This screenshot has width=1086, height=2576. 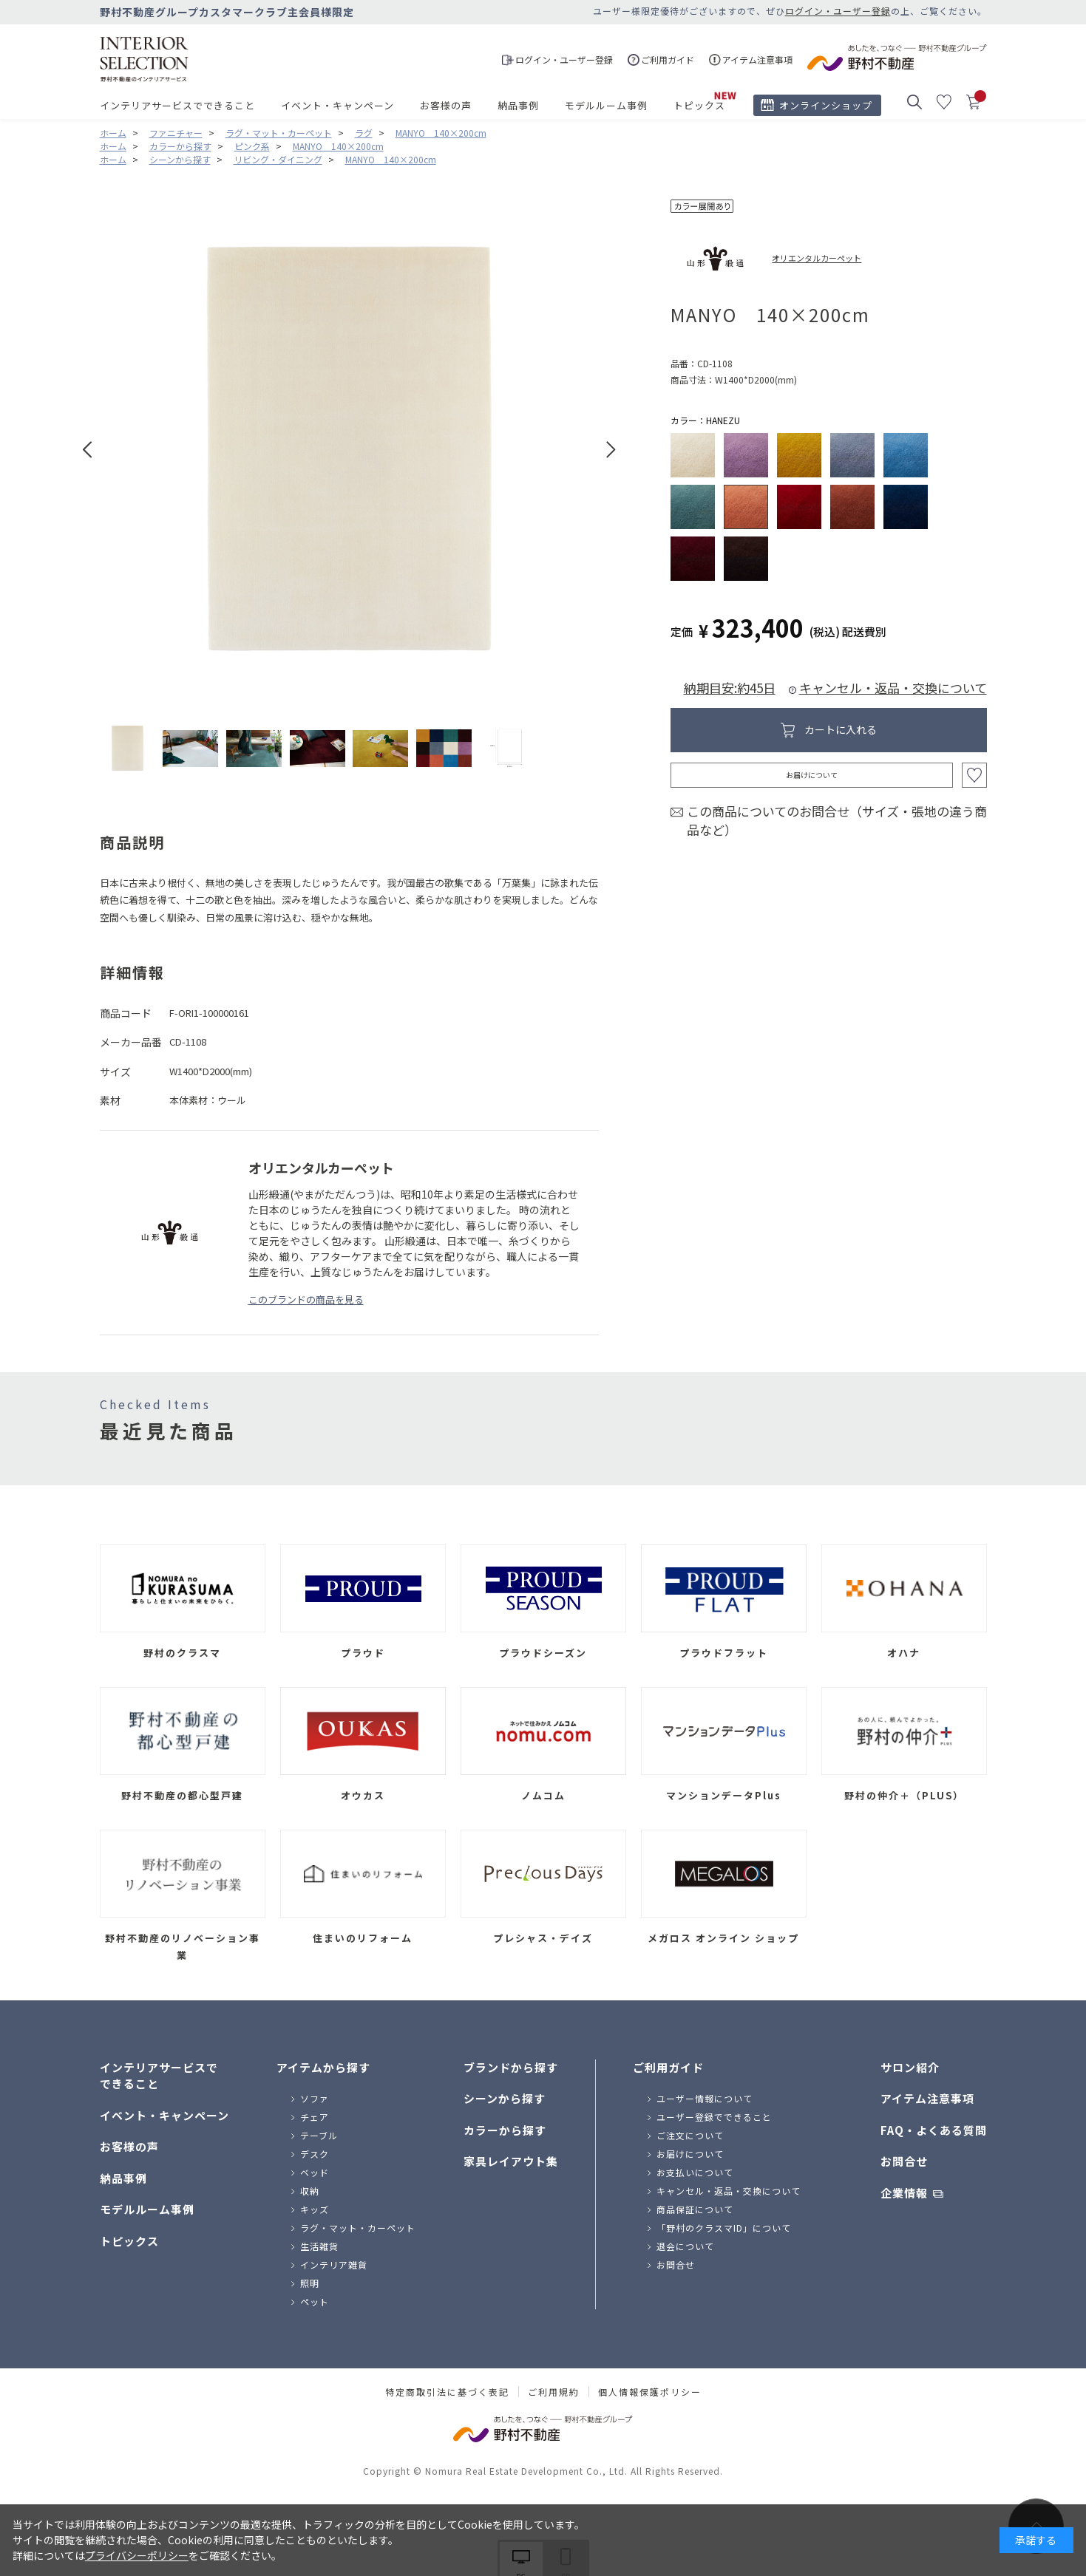 What do you see at coordinates (177, 105) in the screenshot?
I see `インテリアサービスでできること` at bounding box center [177, 105].